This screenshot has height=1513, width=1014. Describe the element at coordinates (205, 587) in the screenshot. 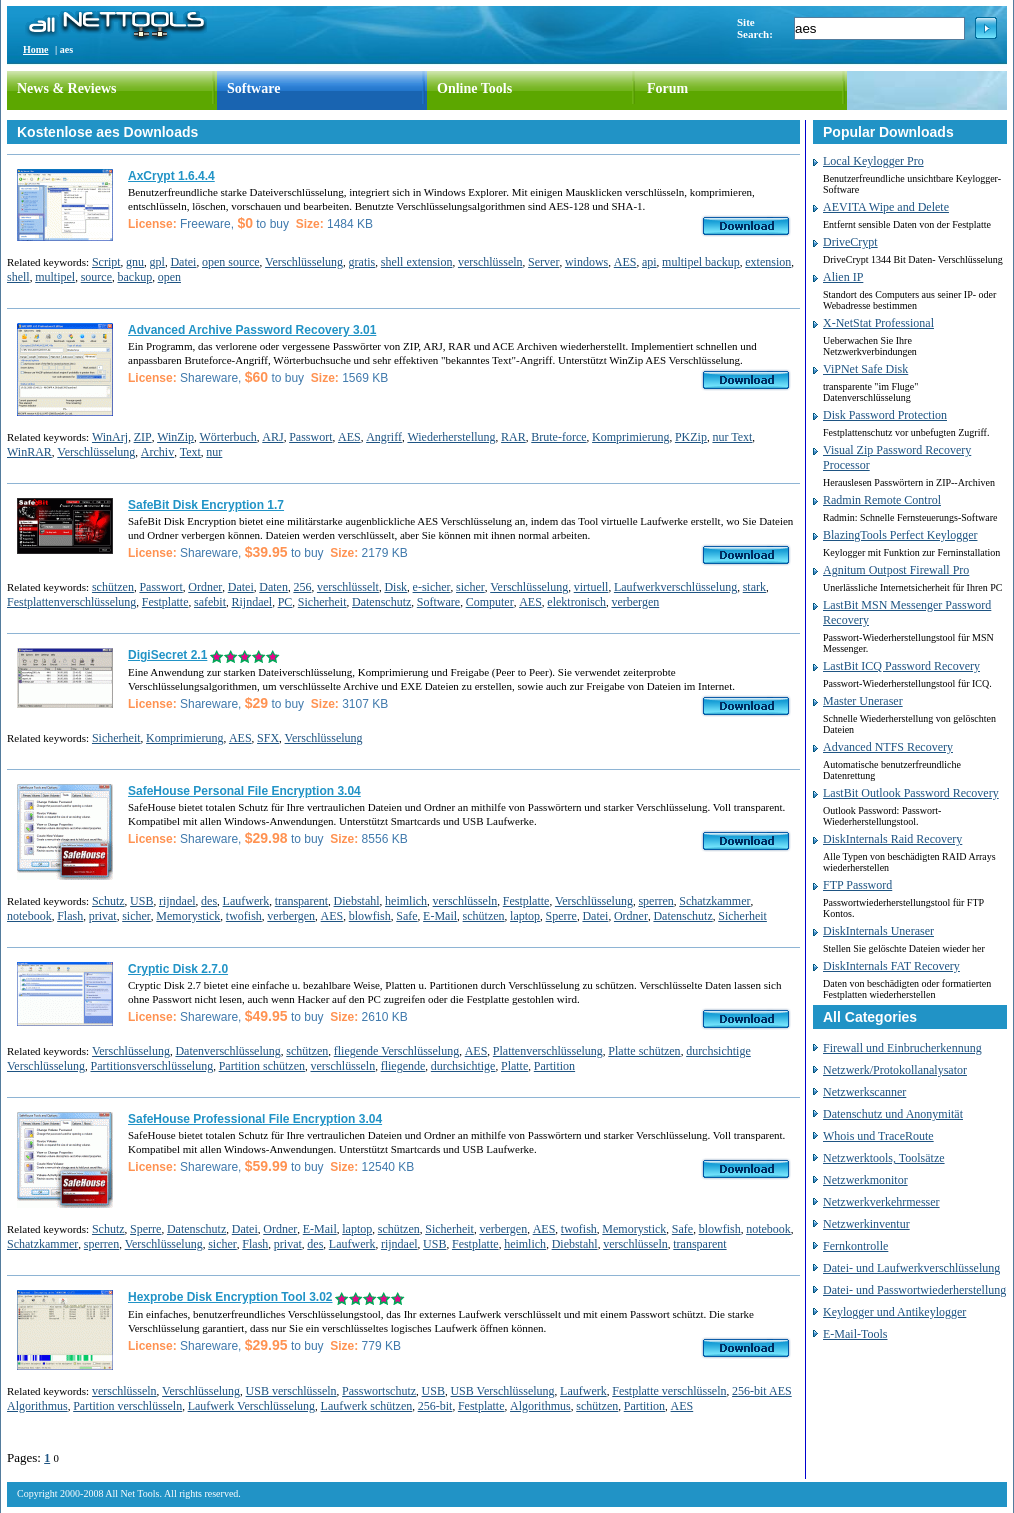

I see `Ordner` at that location.